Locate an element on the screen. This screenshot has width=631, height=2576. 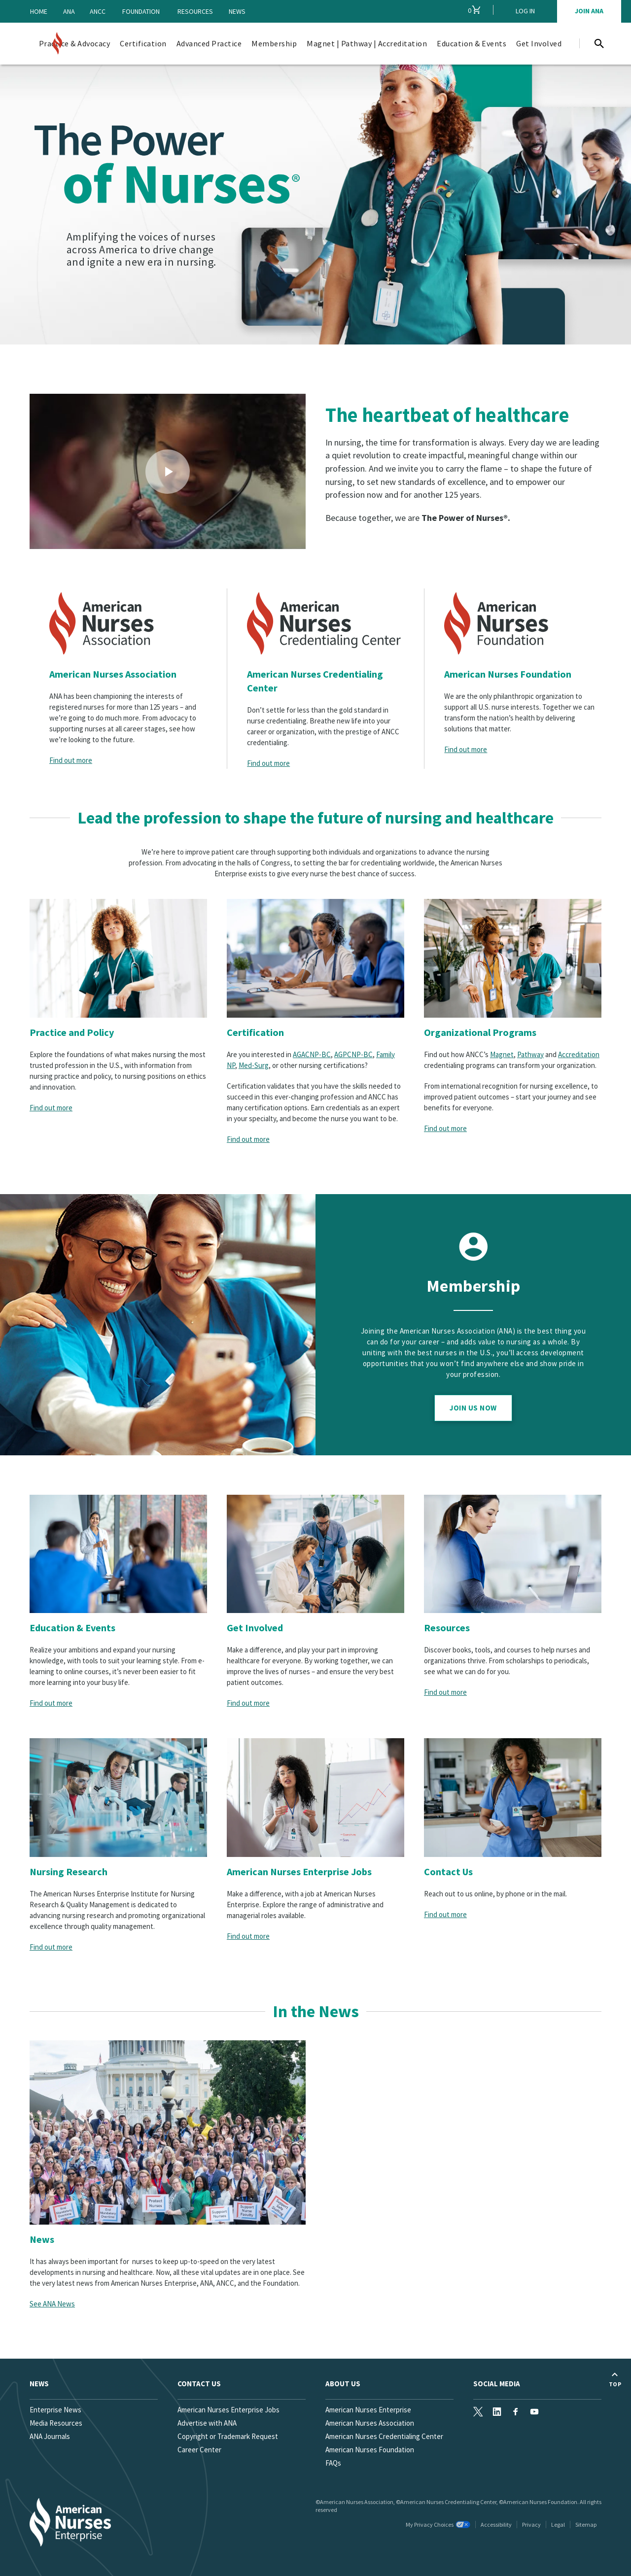
Education & Events is located at coordinates (72, 1627).